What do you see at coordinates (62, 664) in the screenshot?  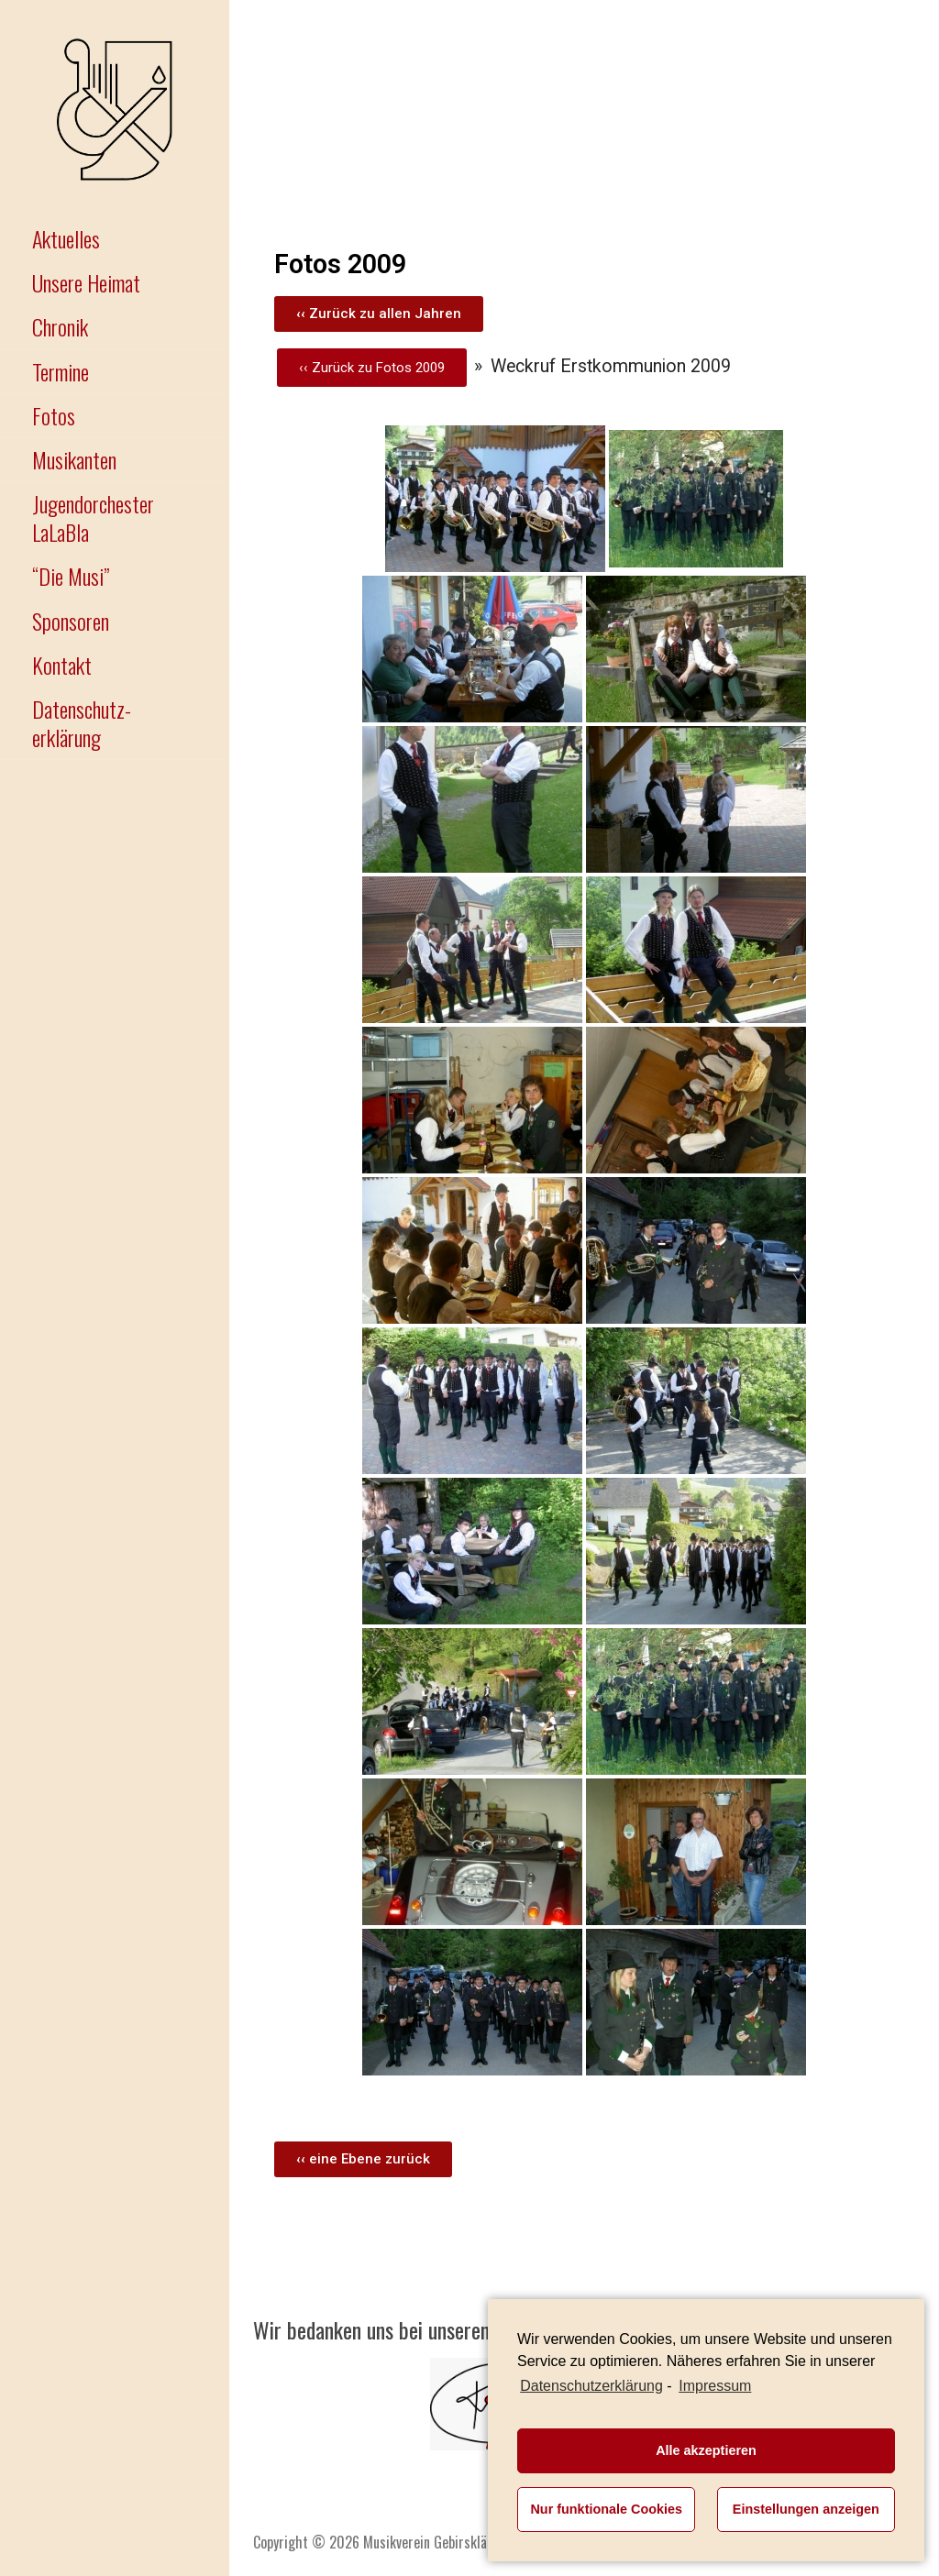 I see `Kontakt` at bounding box center [62, 664].